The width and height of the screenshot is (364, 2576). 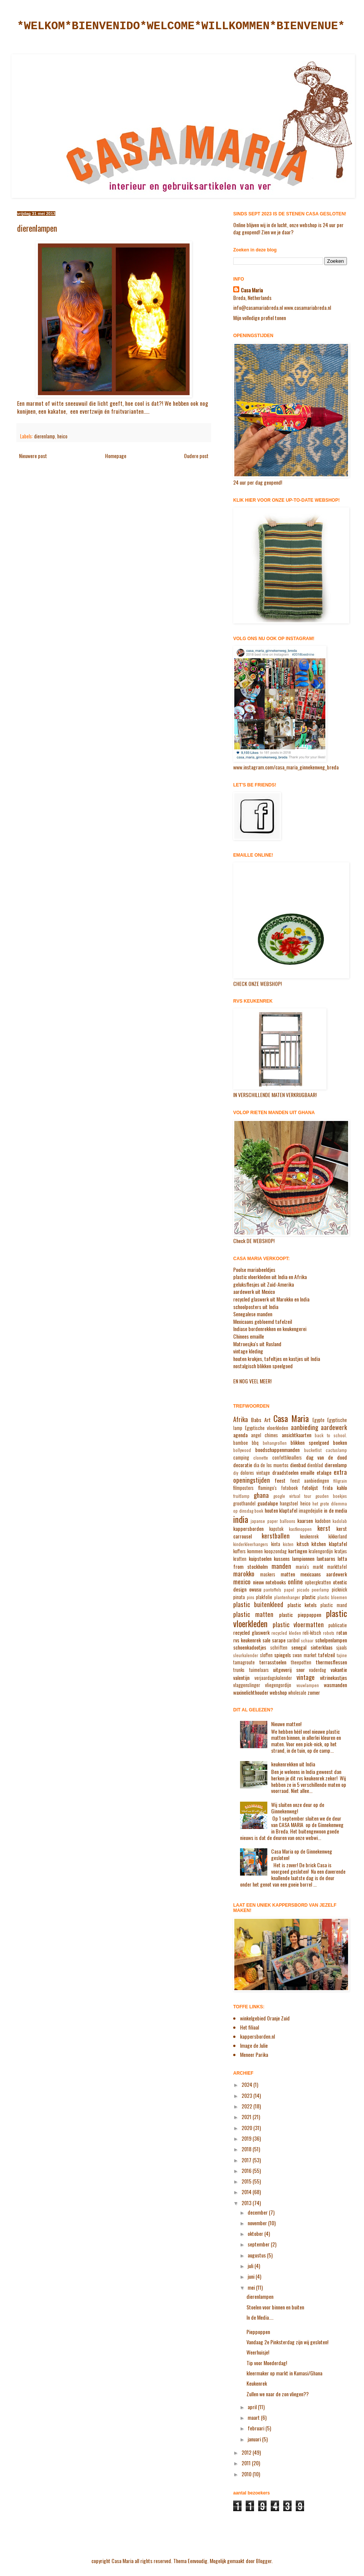 What do you see at coordinates (287, 1457) in the screenshot?
I see `confettiknallers` at bounding box center [287, 1457].